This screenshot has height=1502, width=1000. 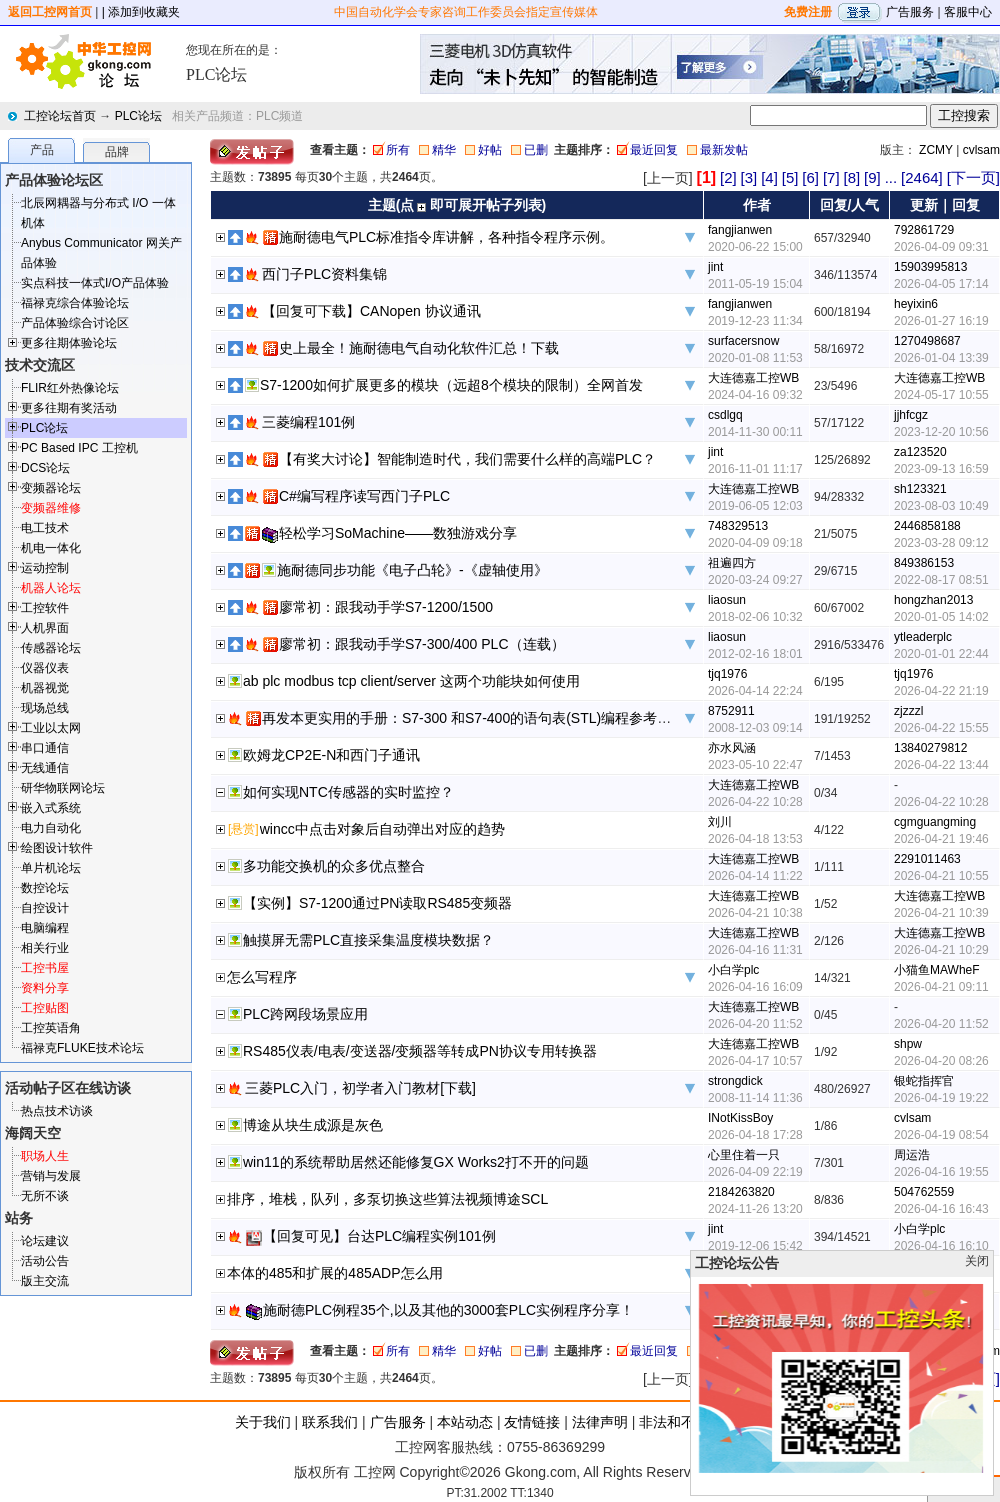 I want to click on 实点科技一体式I/O产品体验, so click(x=95, y=283).